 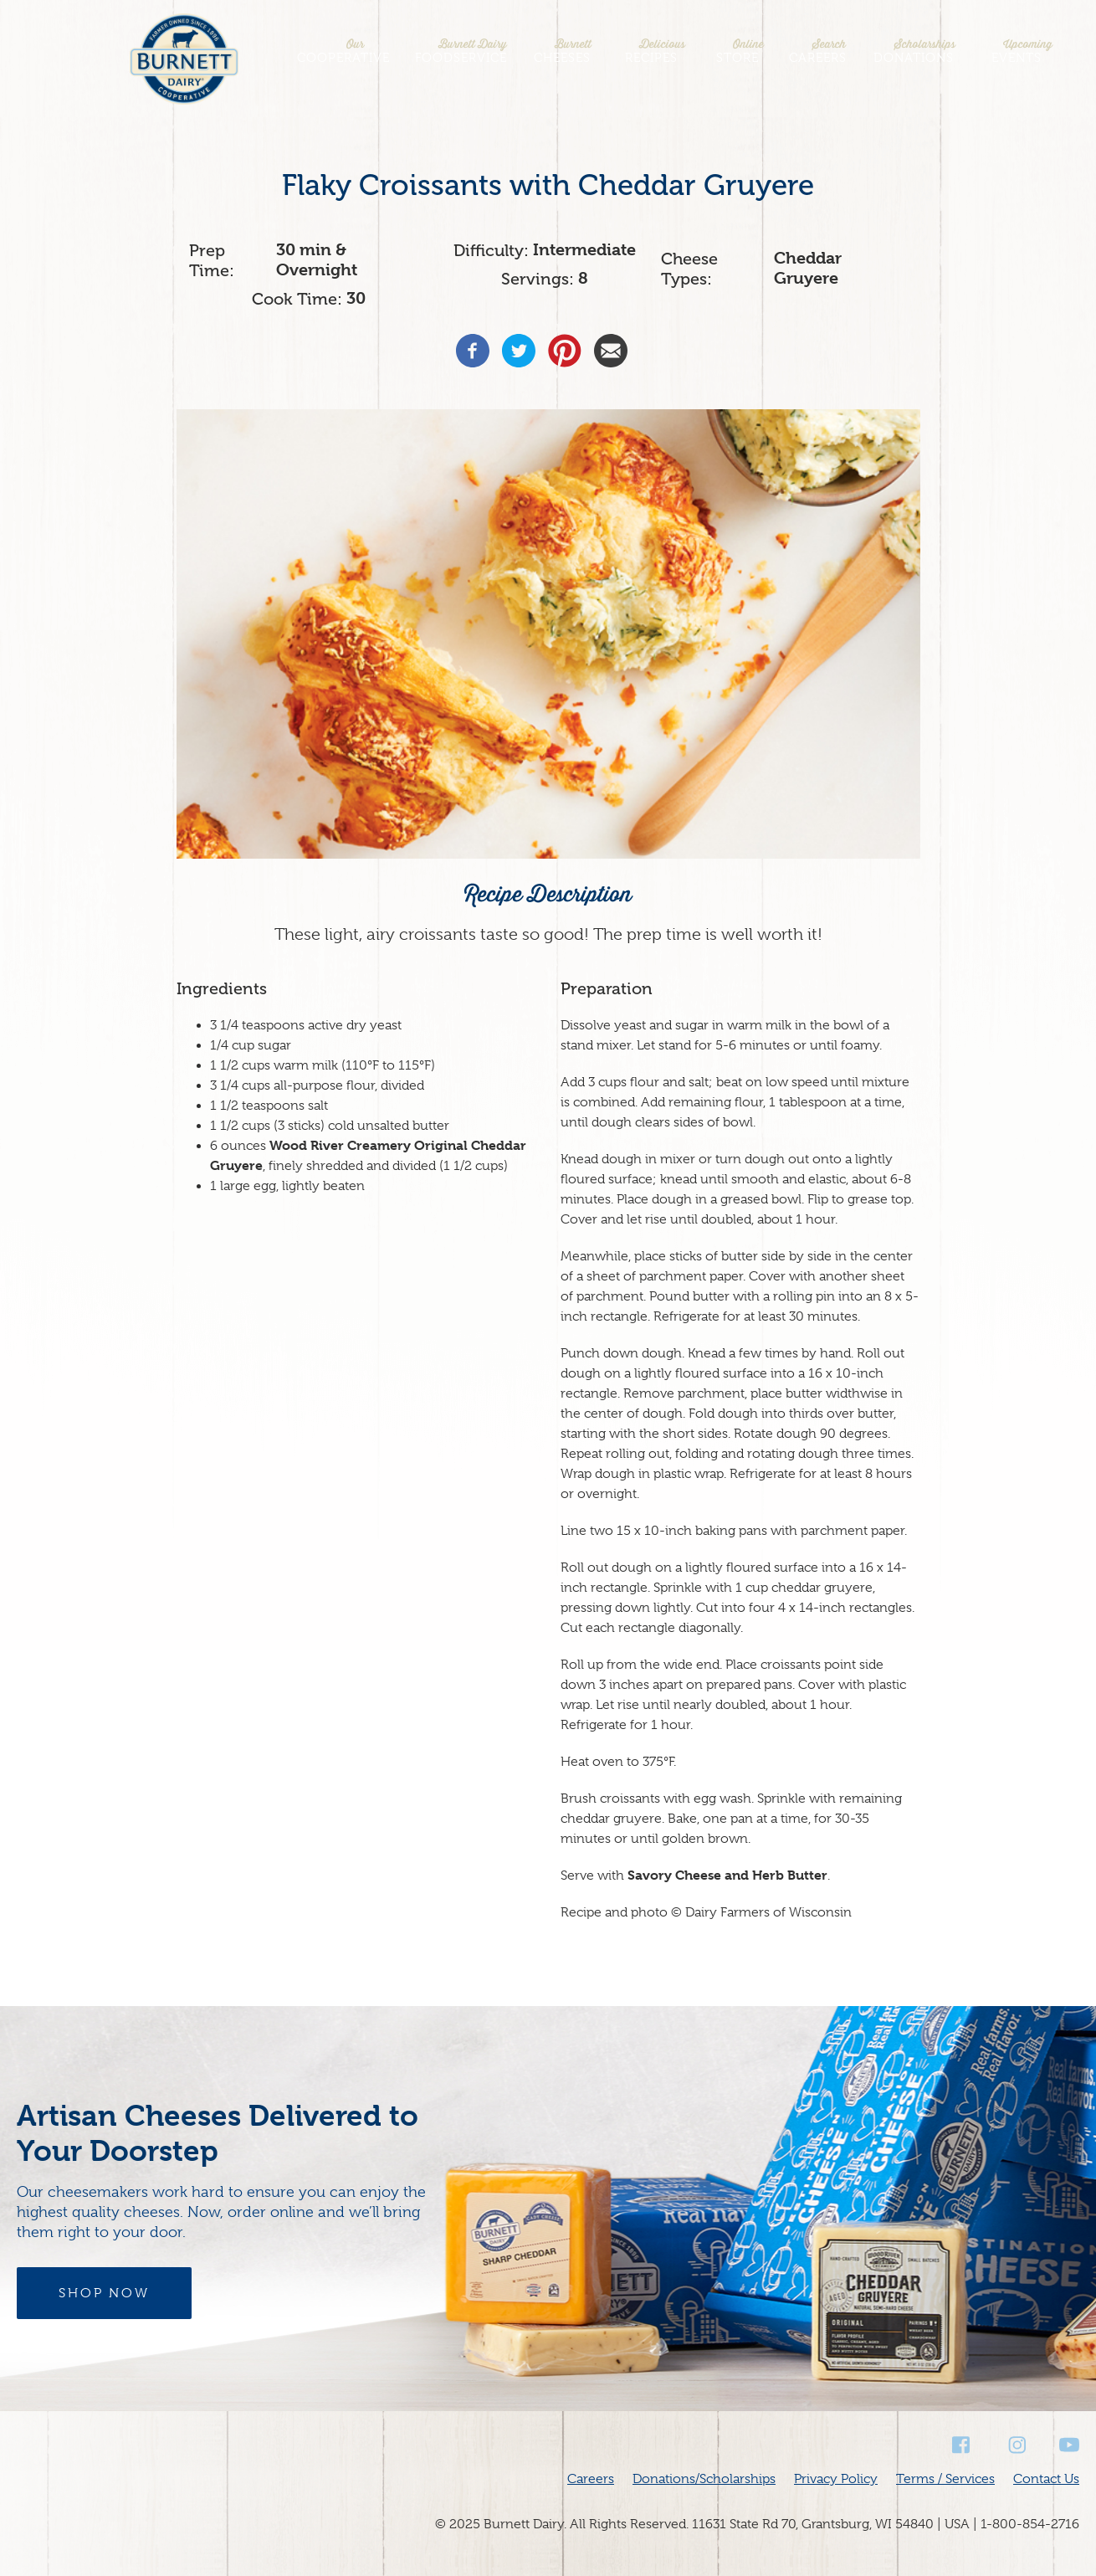 What do you see at coordinates (836, 2478) in the screenshot?
I see `Privacy Policy` at bounding box center [836, 2478].